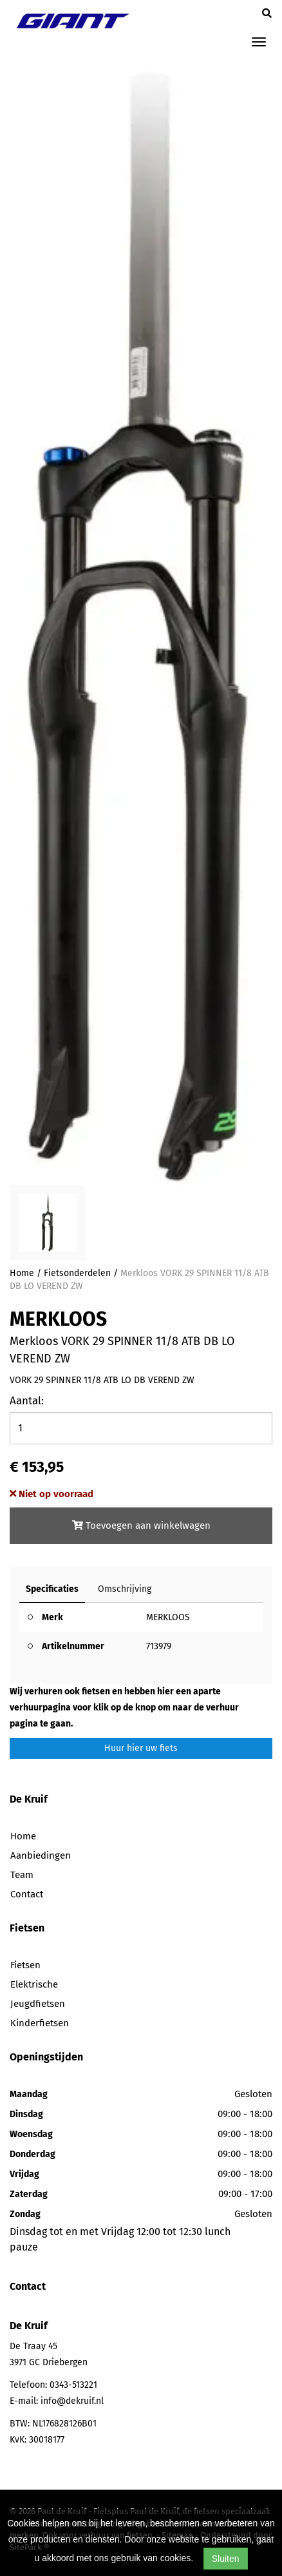 Image resolution: width=282 pixels, height=2576 pixels. I want to click on Specificaties [tab], so click(52, 1588).